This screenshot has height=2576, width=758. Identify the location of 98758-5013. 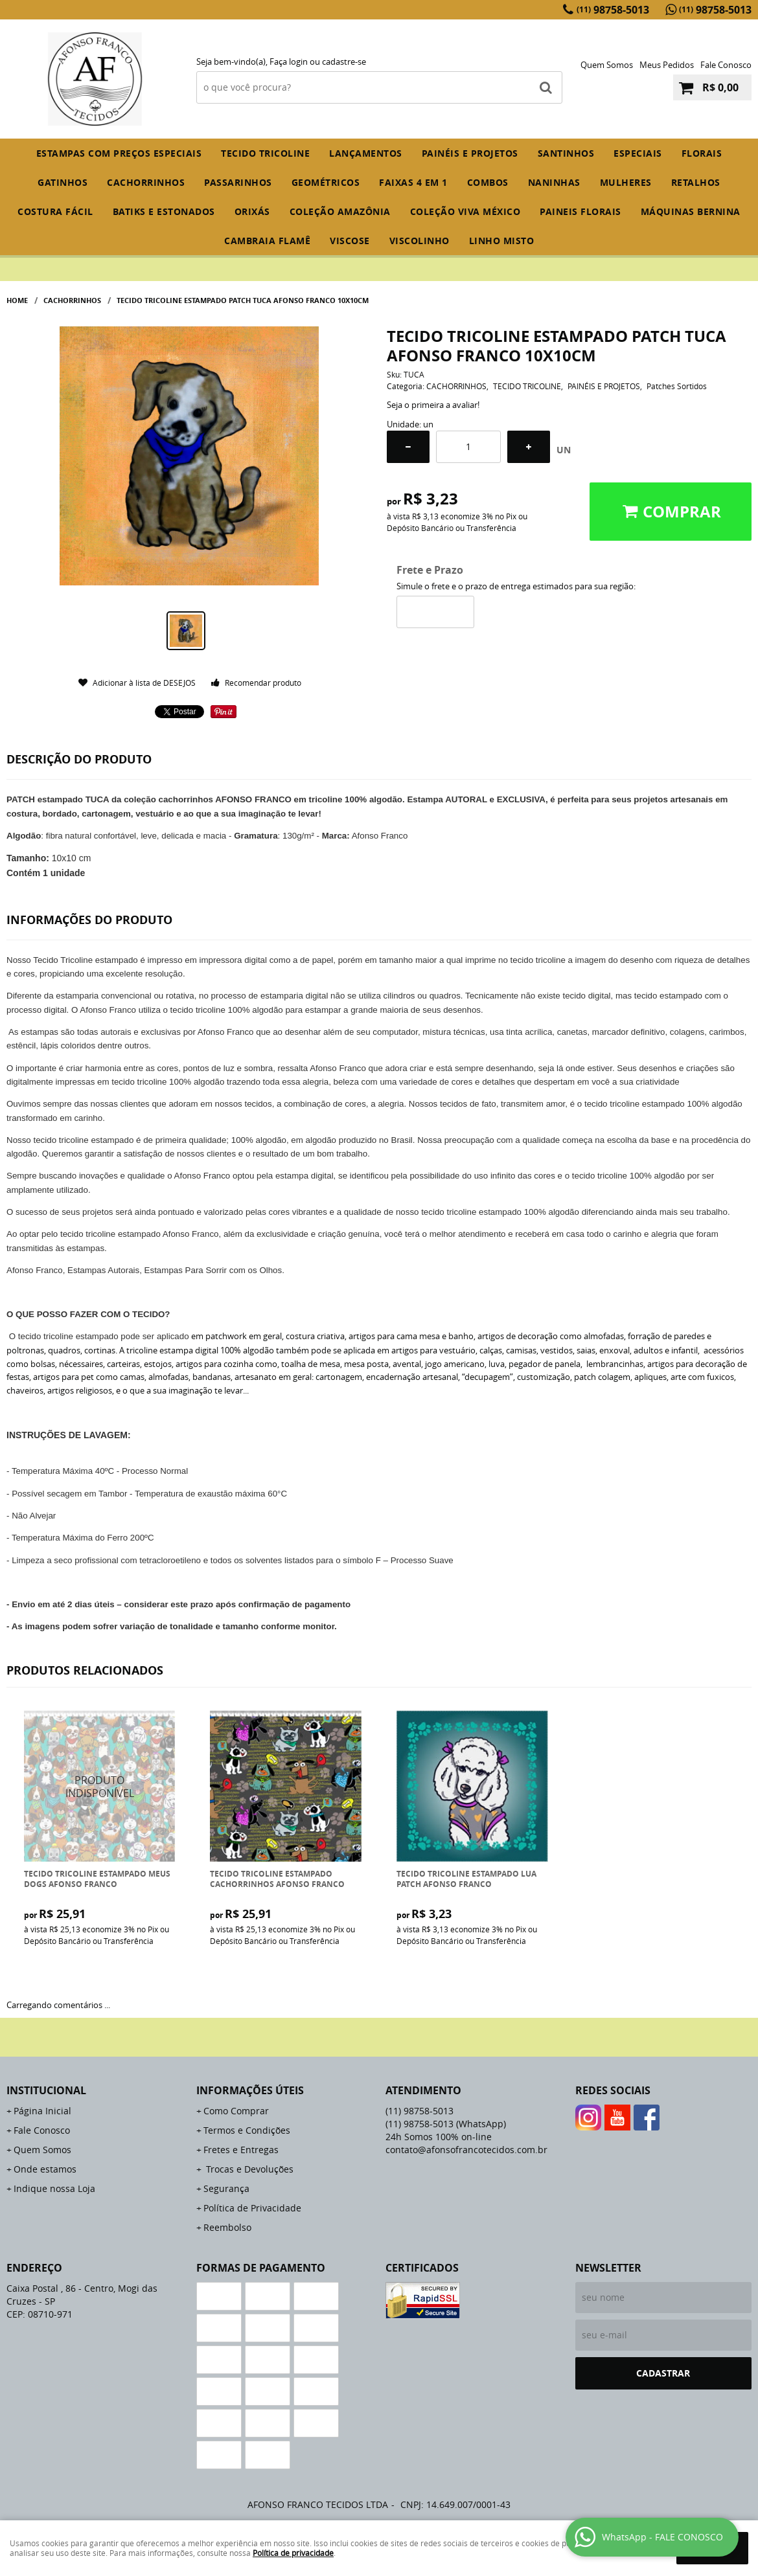
(613, 10).